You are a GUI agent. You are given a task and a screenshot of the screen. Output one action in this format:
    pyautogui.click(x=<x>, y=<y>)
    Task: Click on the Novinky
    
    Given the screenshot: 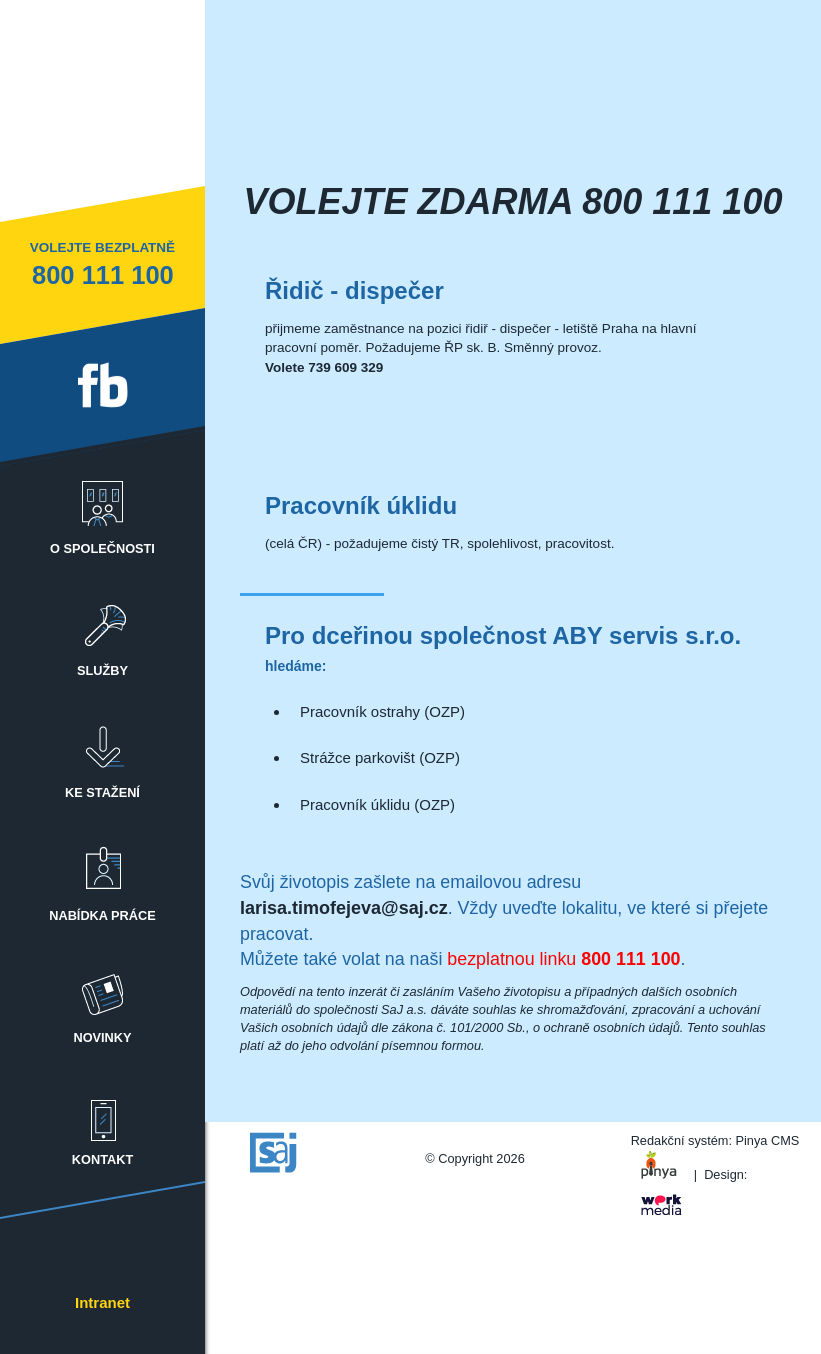 What is the action you would take?
    pyautogui.click(x=103, y=1000)
    